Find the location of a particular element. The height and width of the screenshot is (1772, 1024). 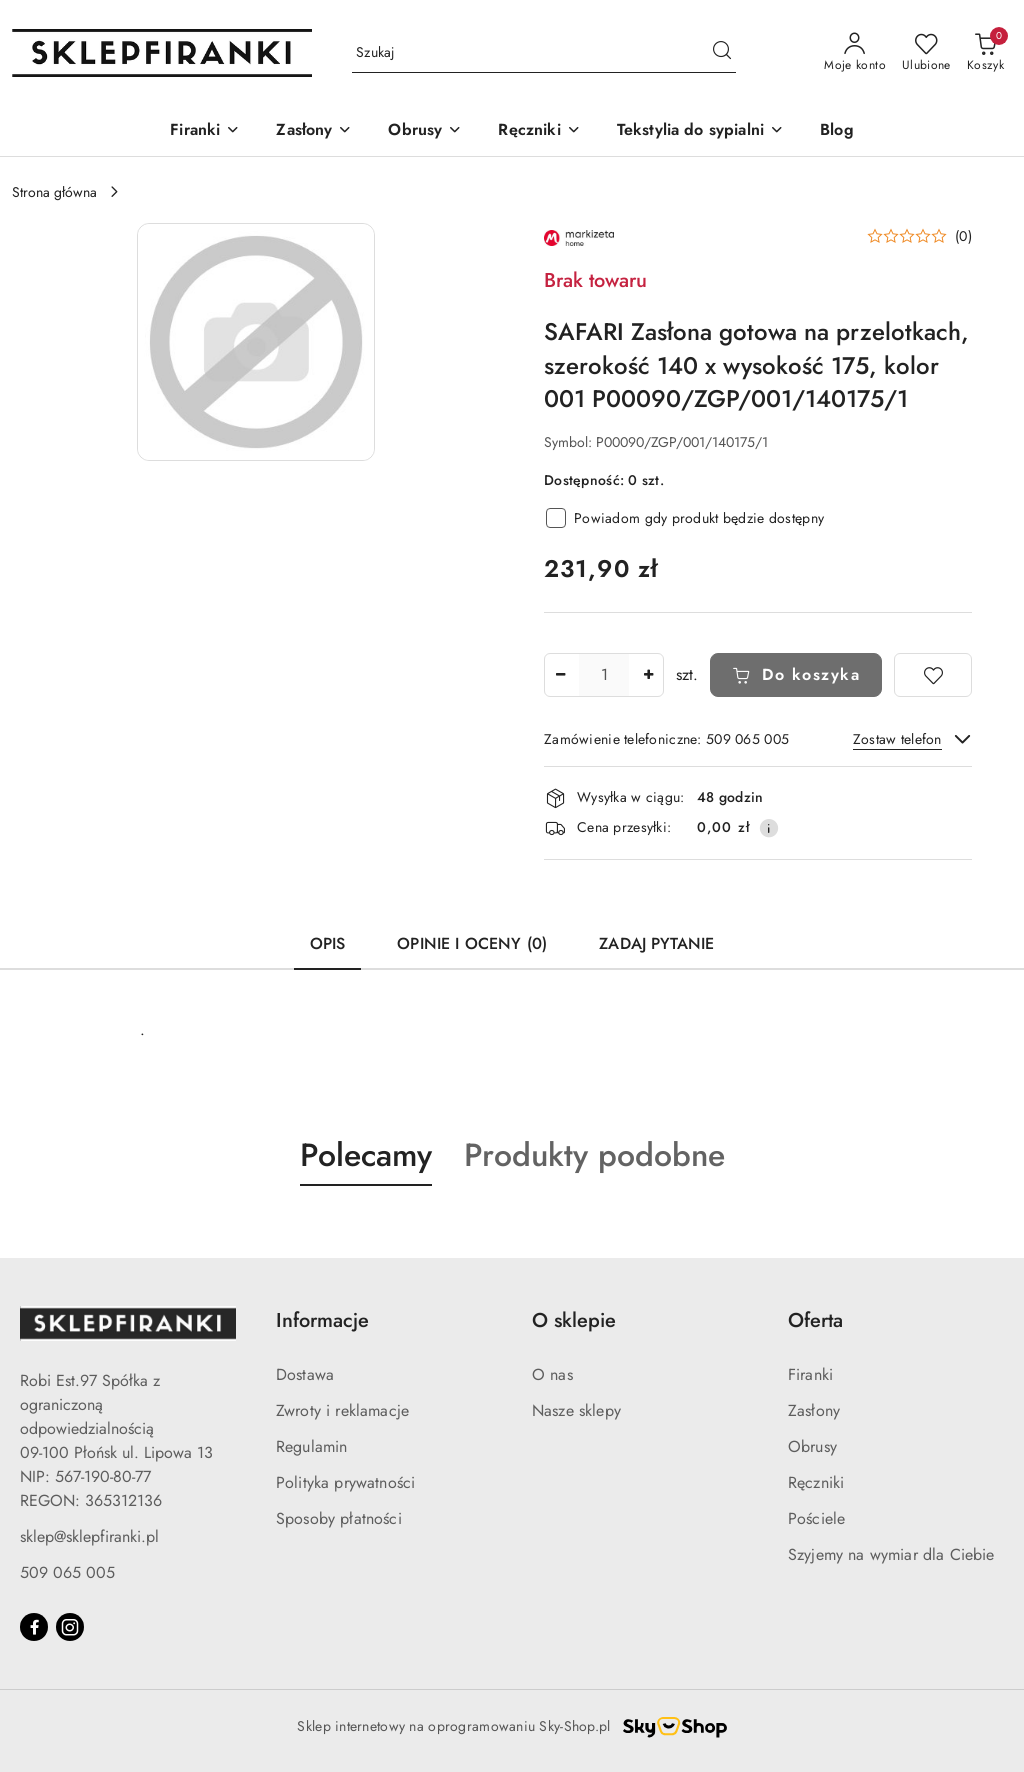

[Zwiększ ilość] is located at coordinates (648, 675).